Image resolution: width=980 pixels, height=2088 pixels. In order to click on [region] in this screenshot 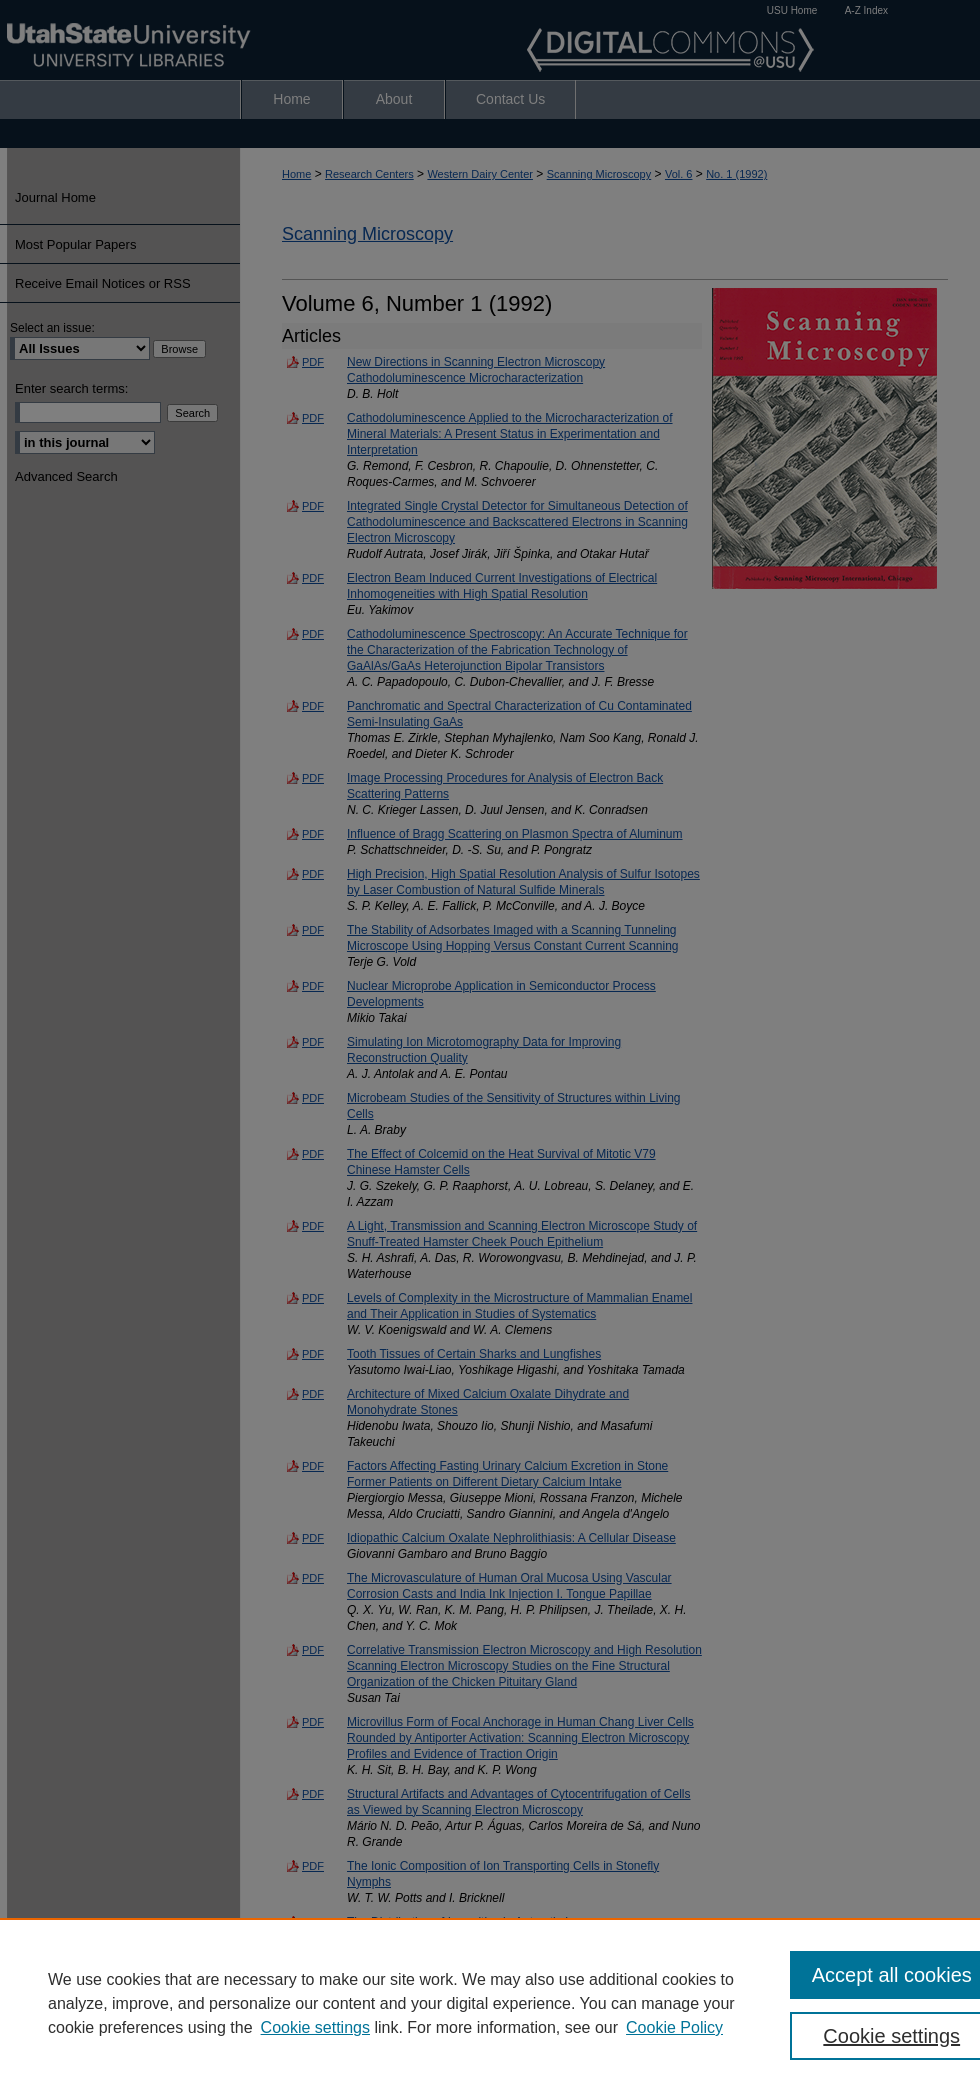, I will do `click(490, 2003)`.